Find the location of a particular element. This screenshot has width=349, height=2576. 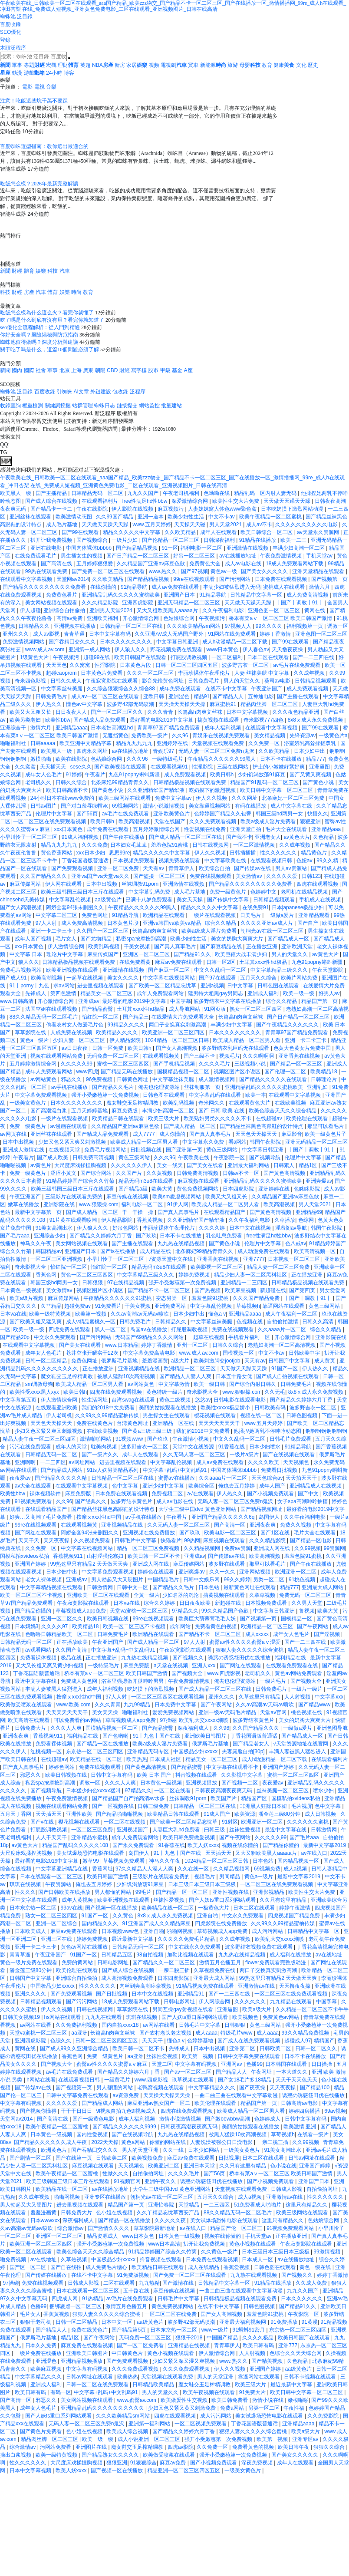

亚洲成人激情在线 is located at coordinates (24, 1150).